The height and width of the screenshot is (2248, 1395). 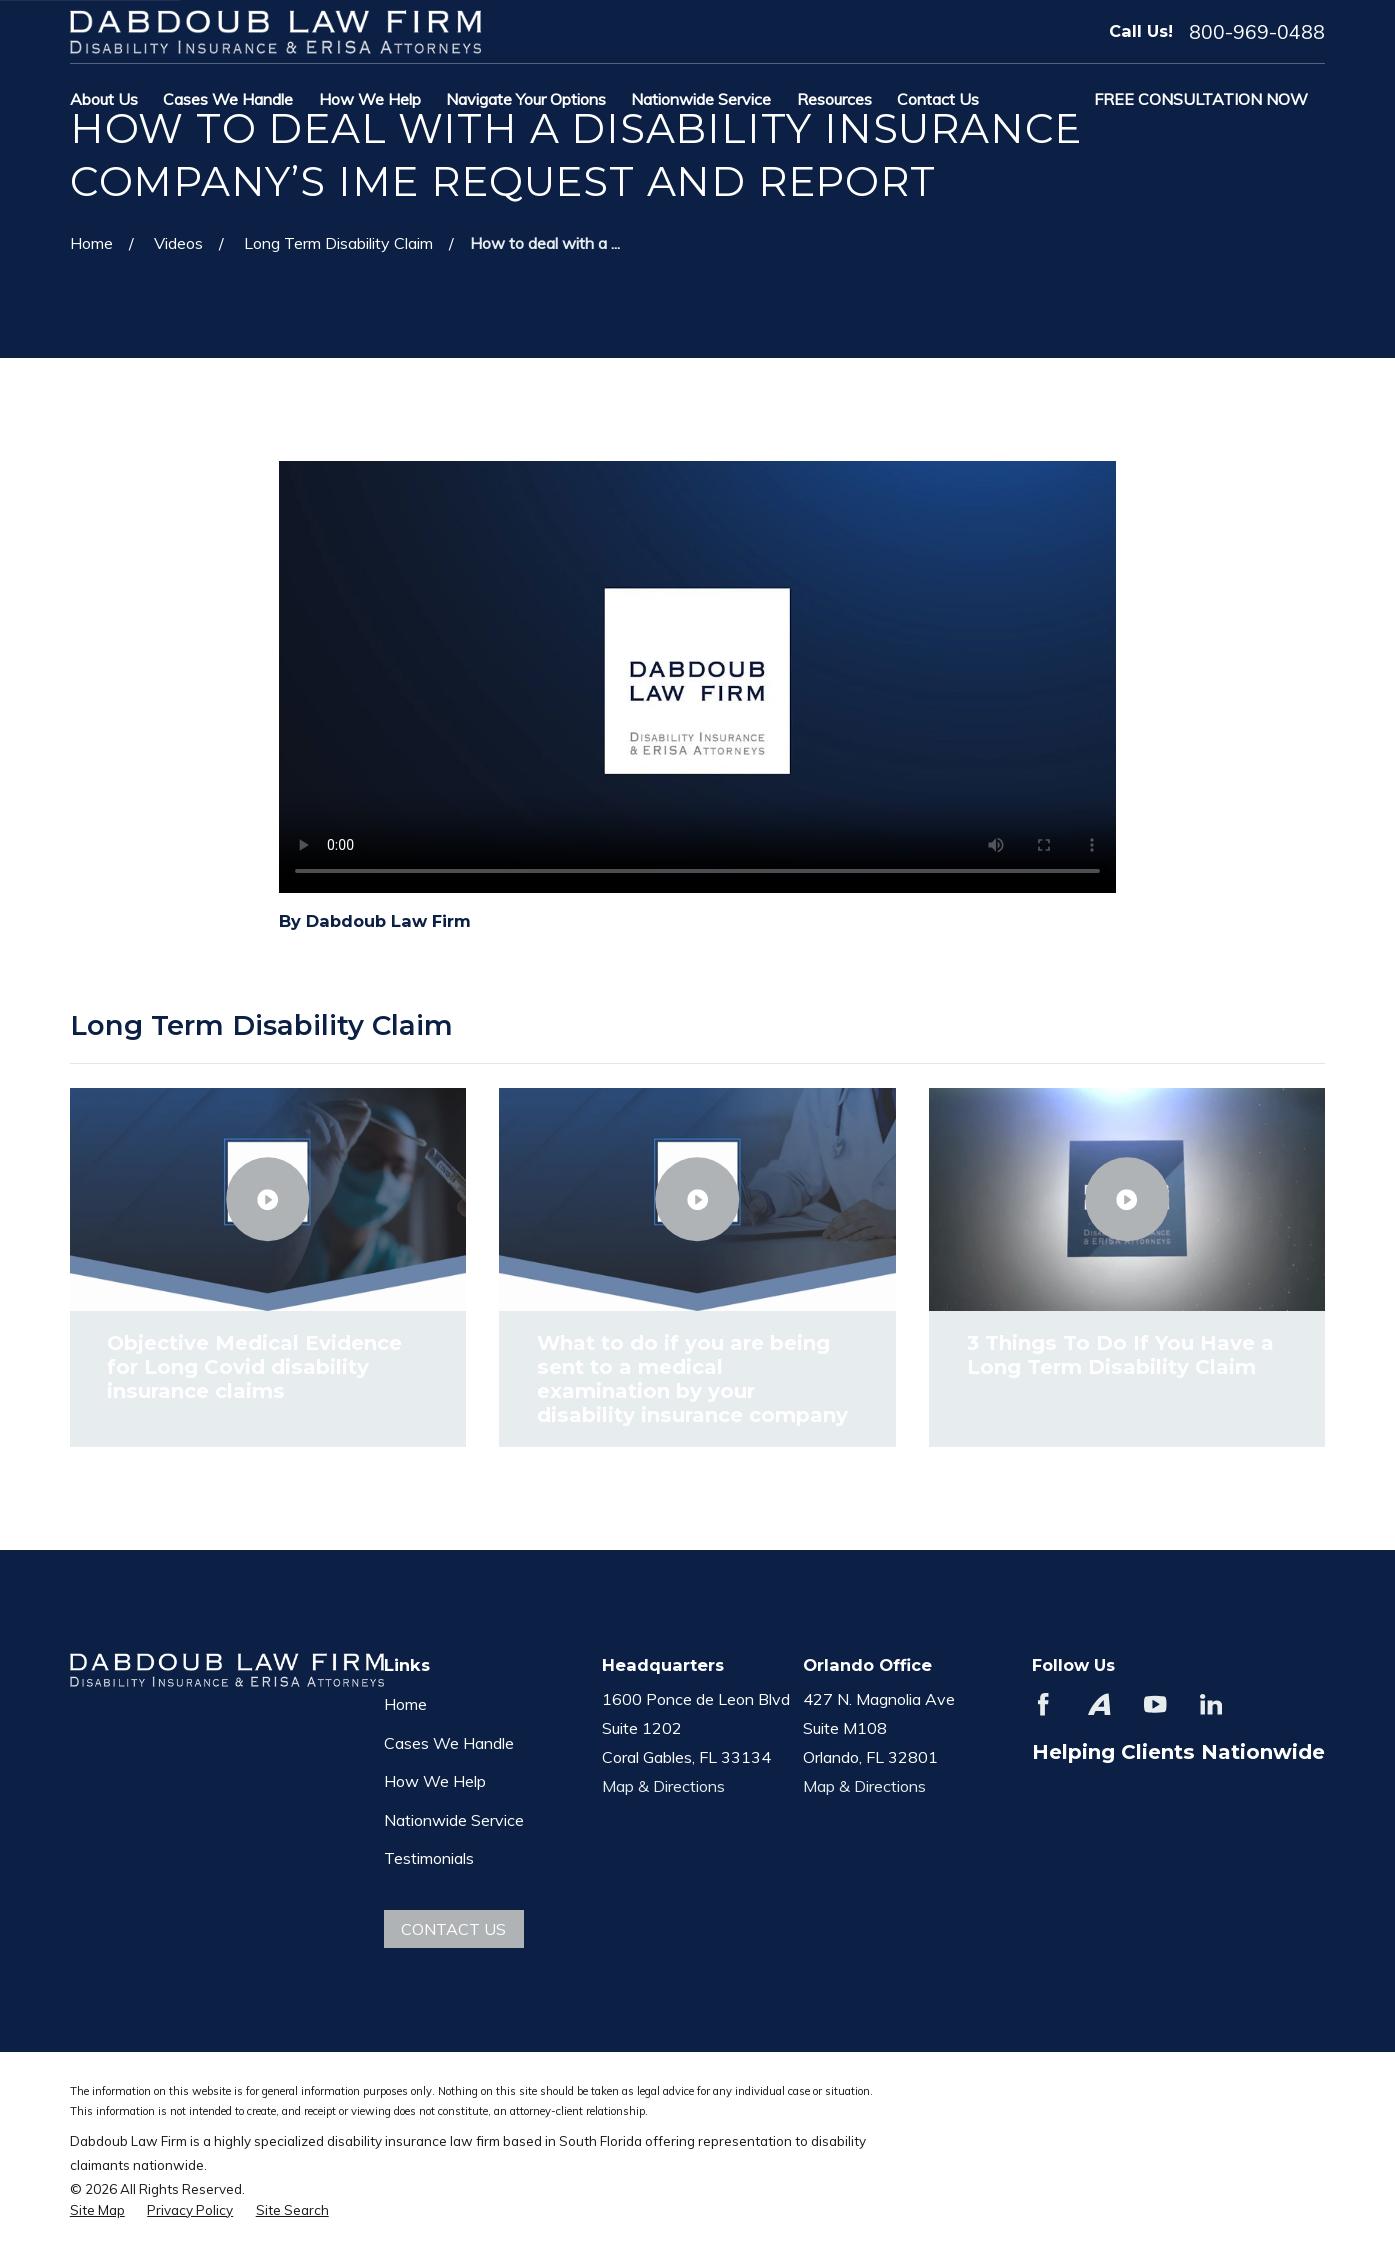 I want to click on Free Consultation Now, so click(x=1201, y=99).